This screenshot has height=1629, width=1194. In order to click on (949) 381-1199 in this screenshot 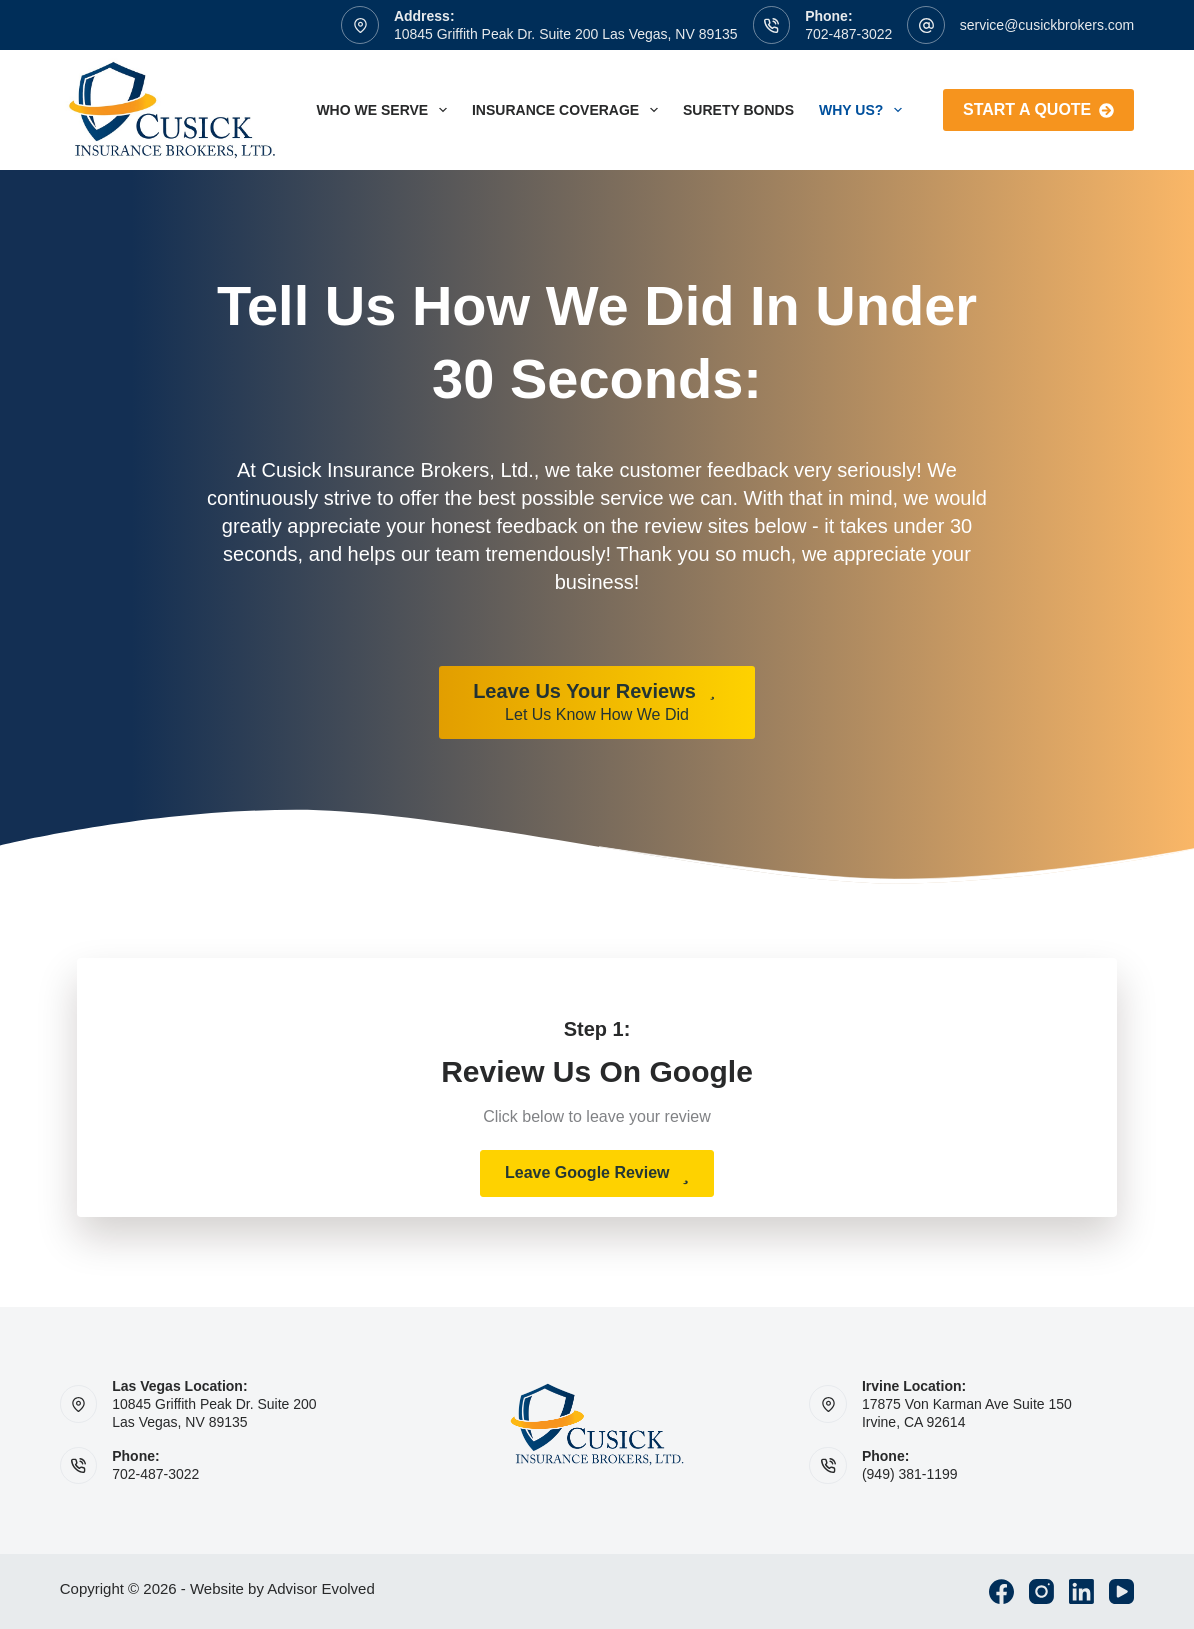, I will do `click(910, 1474)`.